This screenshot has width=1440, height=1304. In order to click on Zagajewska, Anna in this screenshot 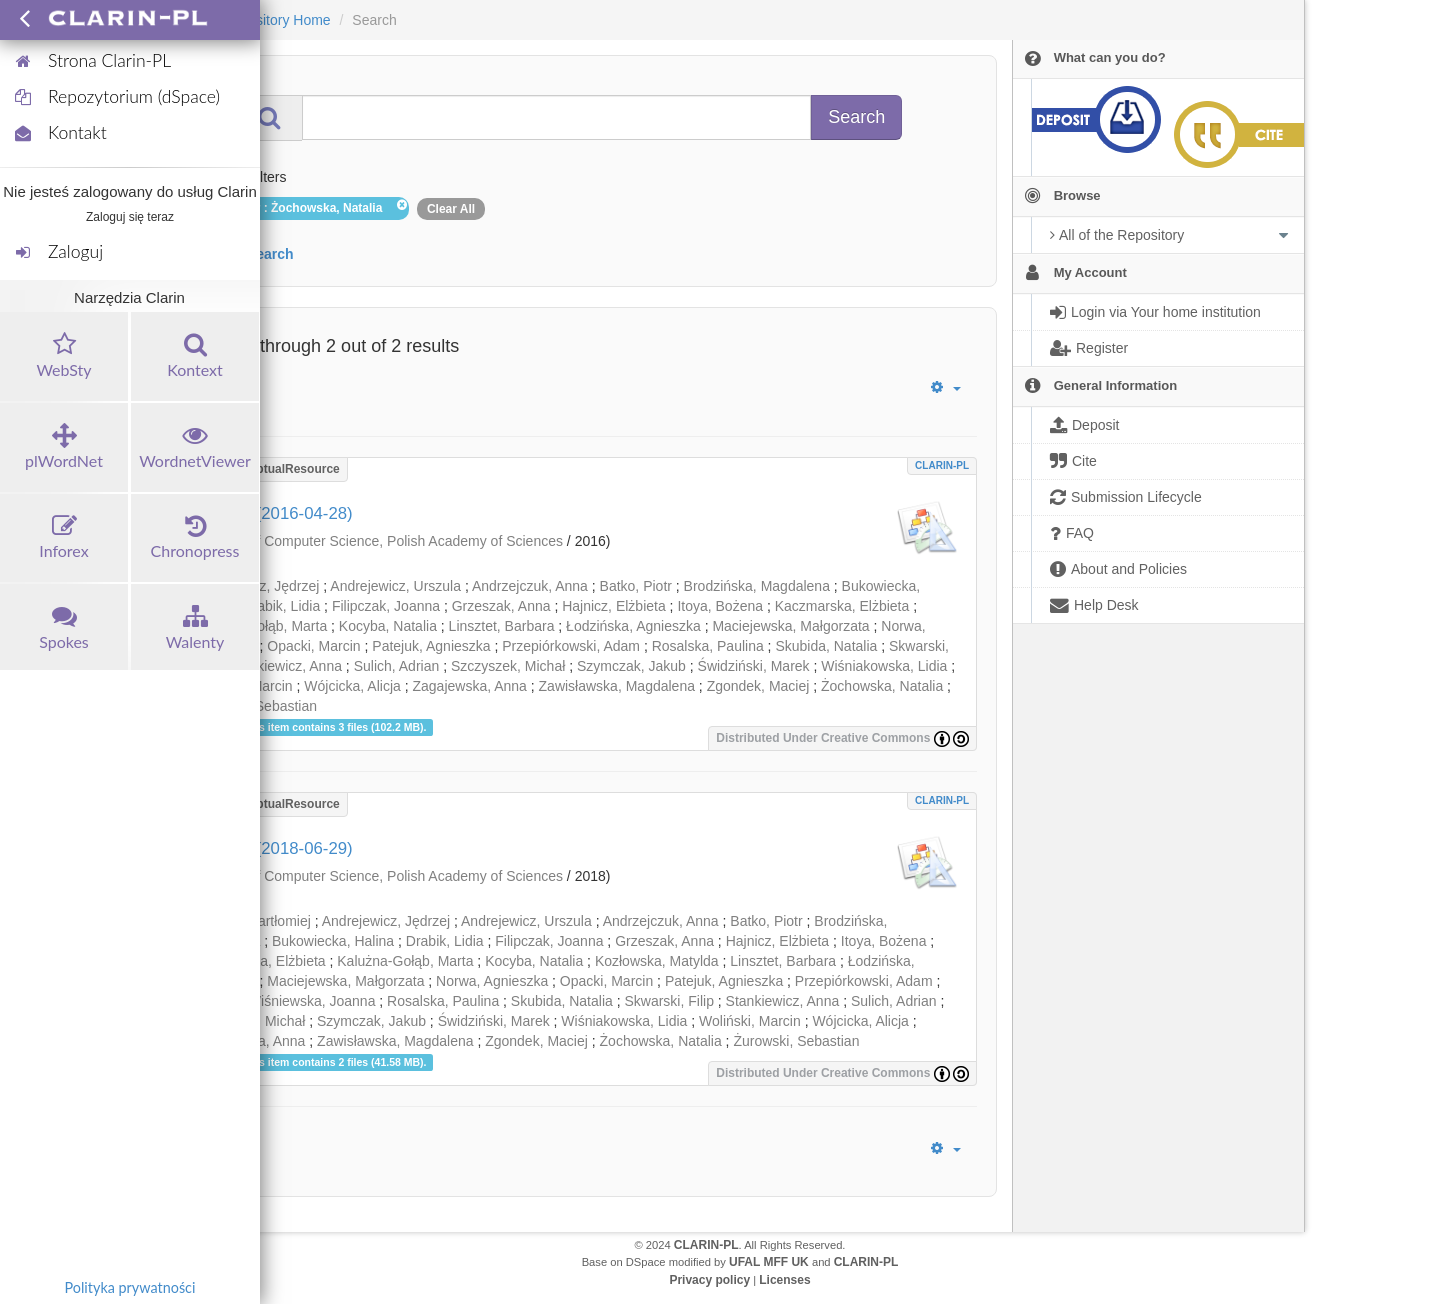, I will do `click(469, 686)`.